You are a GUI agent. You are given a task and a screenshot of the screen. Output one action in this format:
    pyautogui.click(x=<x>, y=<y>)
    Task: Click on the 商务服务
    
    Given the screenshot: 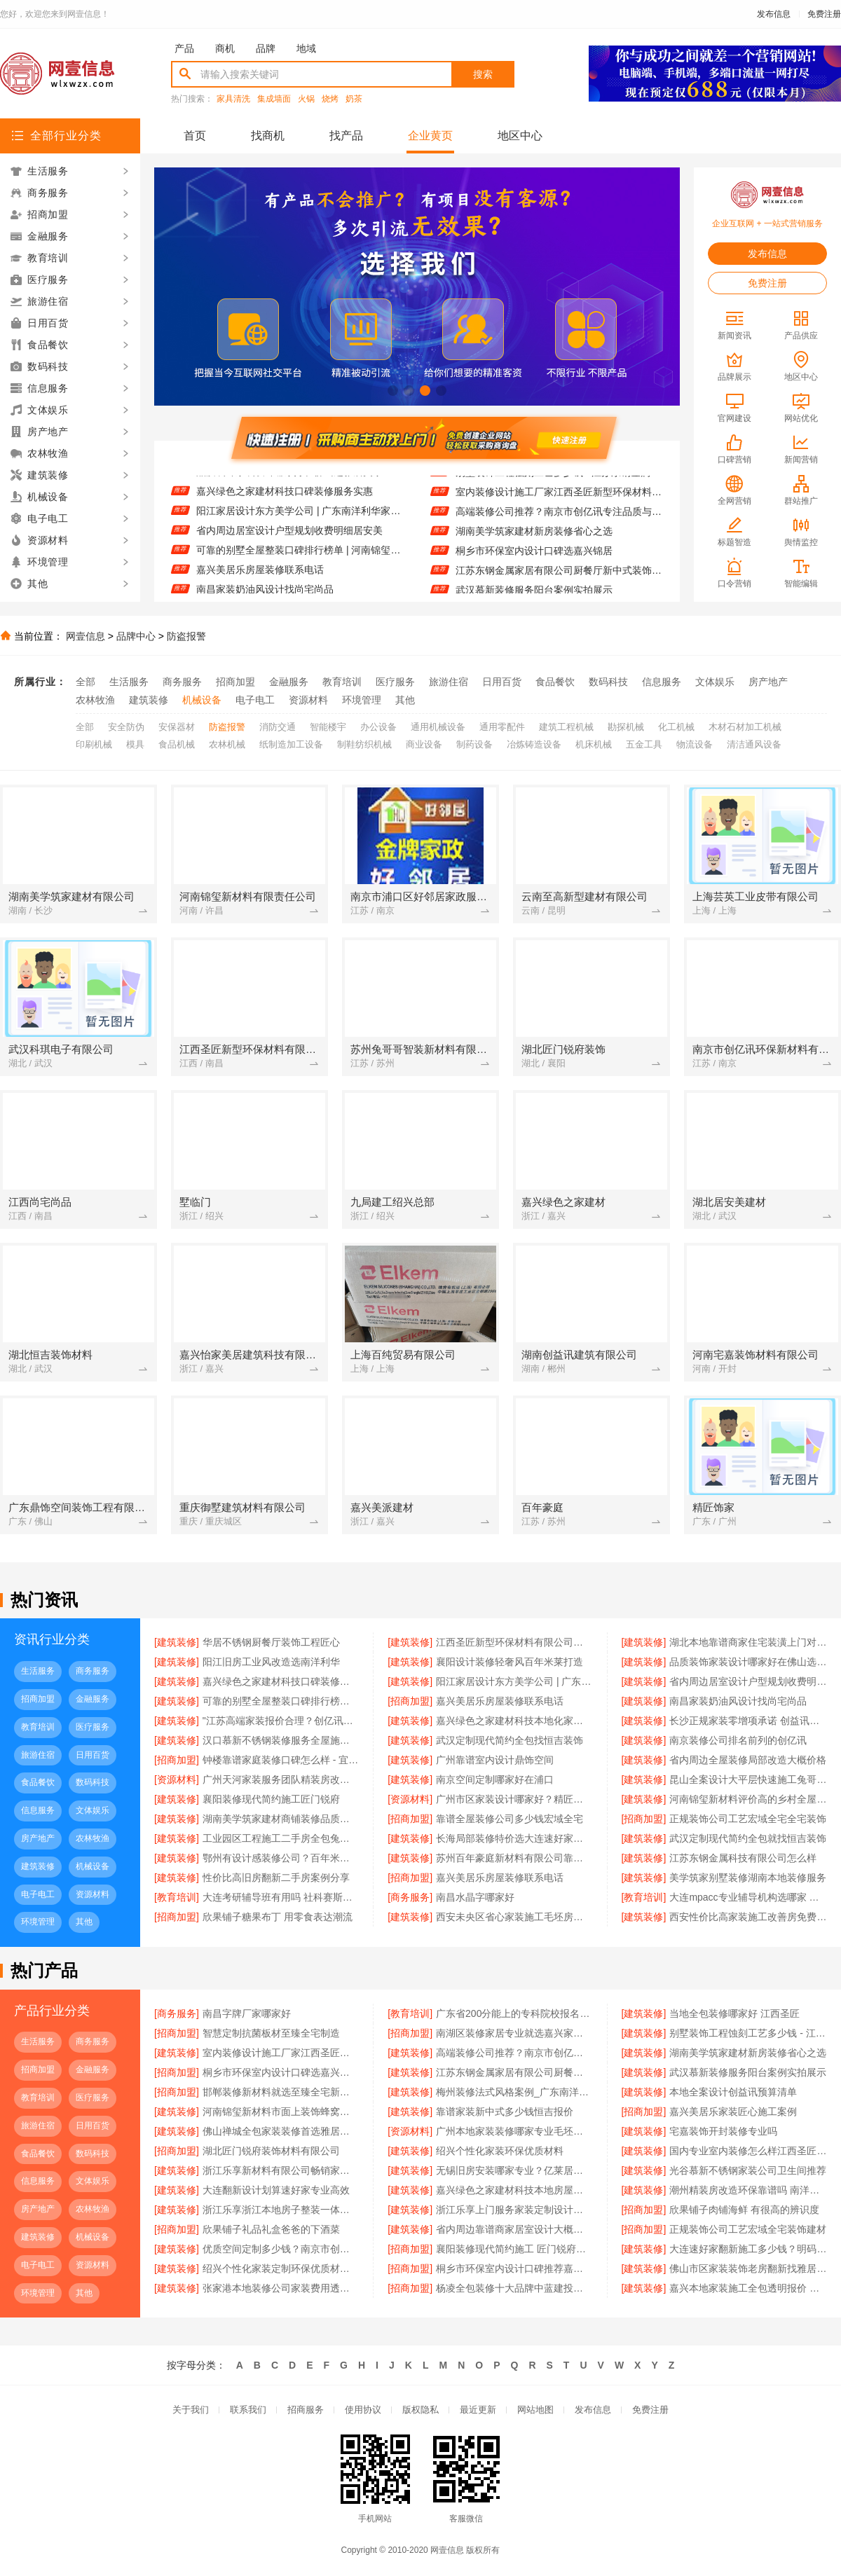 What is the action you would take?
    pyautogui.click(x=182, y=682)
    